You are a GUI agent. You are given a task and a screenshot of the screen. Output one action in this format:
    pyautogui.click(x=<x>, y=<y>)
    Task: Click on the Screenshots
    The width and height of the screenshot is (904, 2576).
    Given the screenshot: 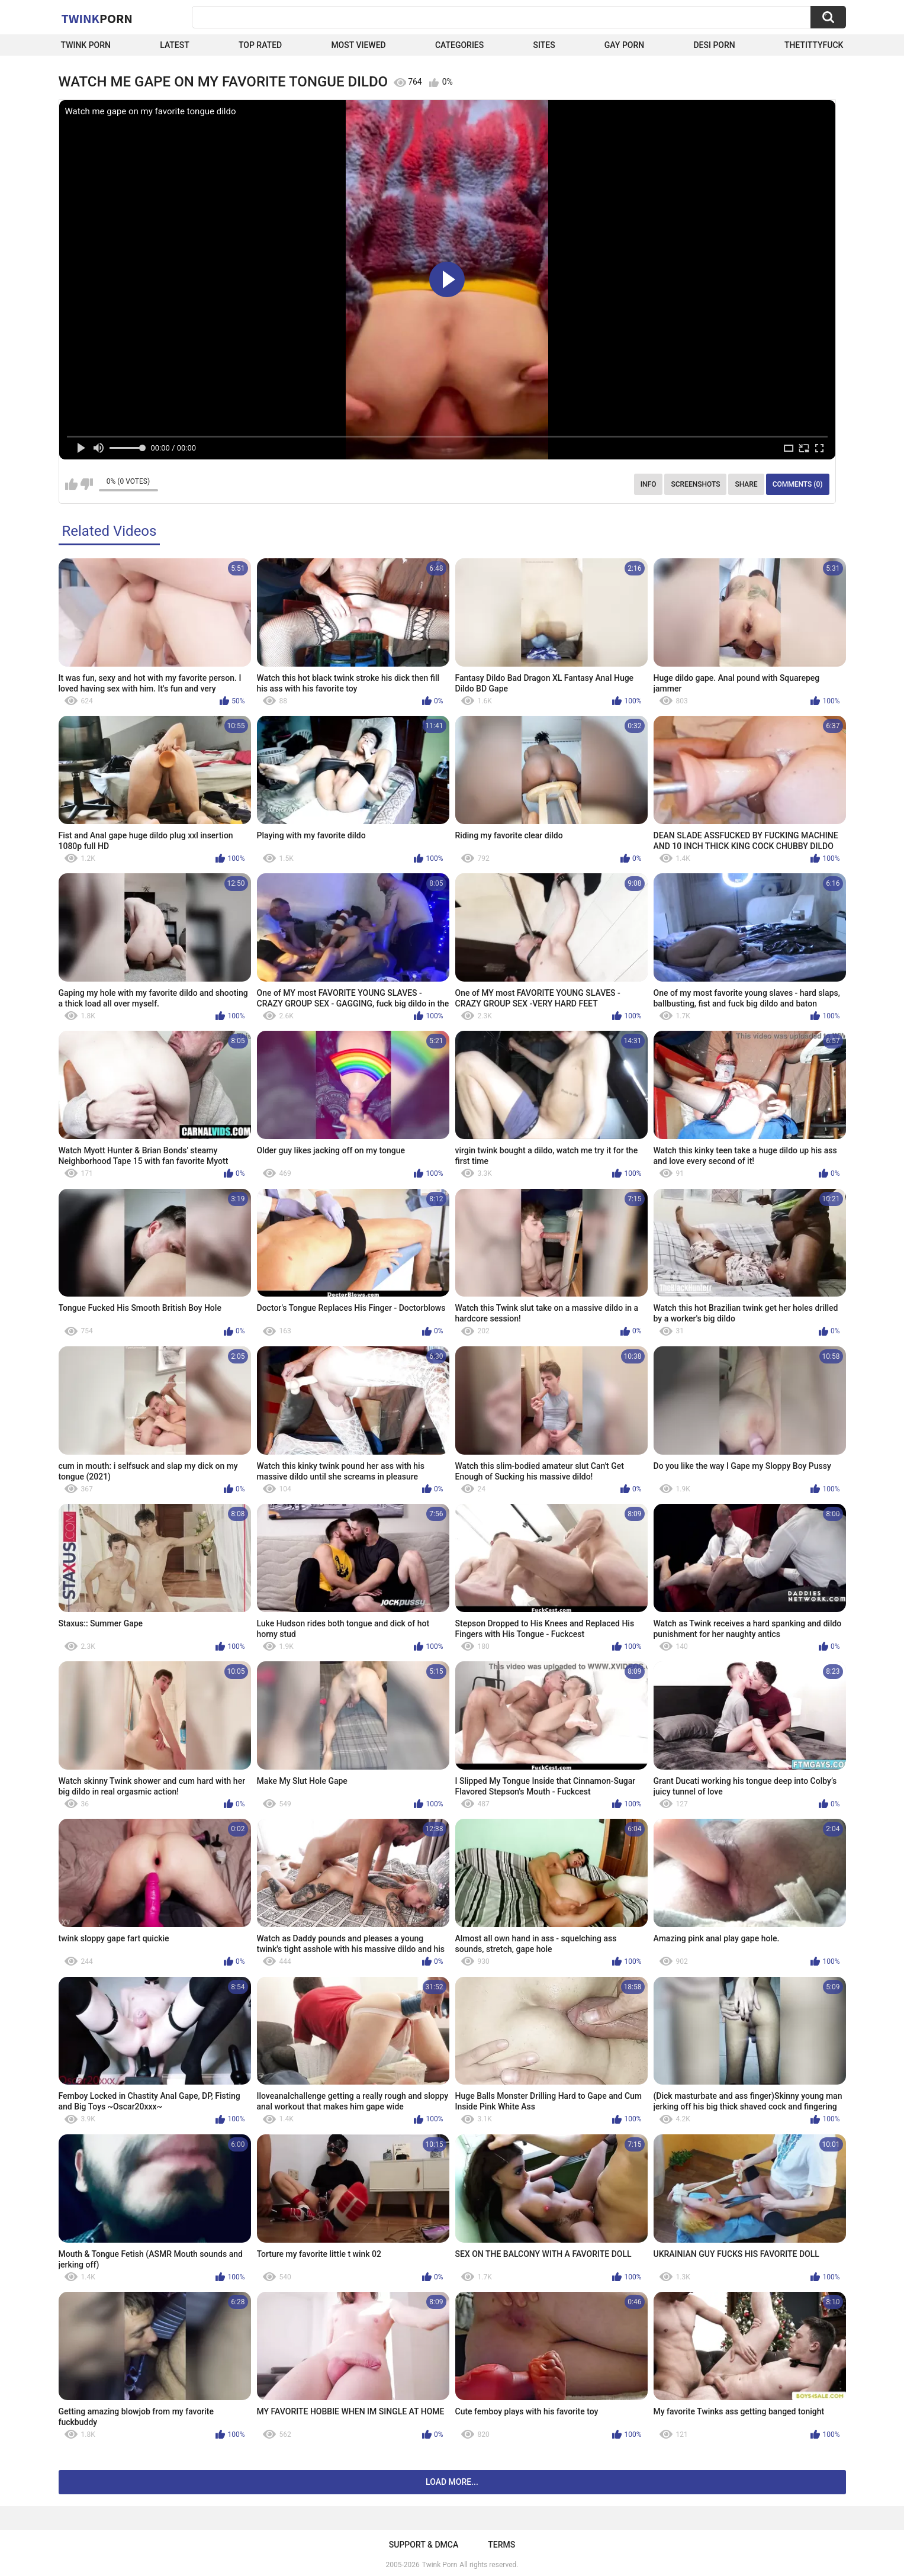 What is the action you would take?
    pyautogui.click(x=695, y=484)
    